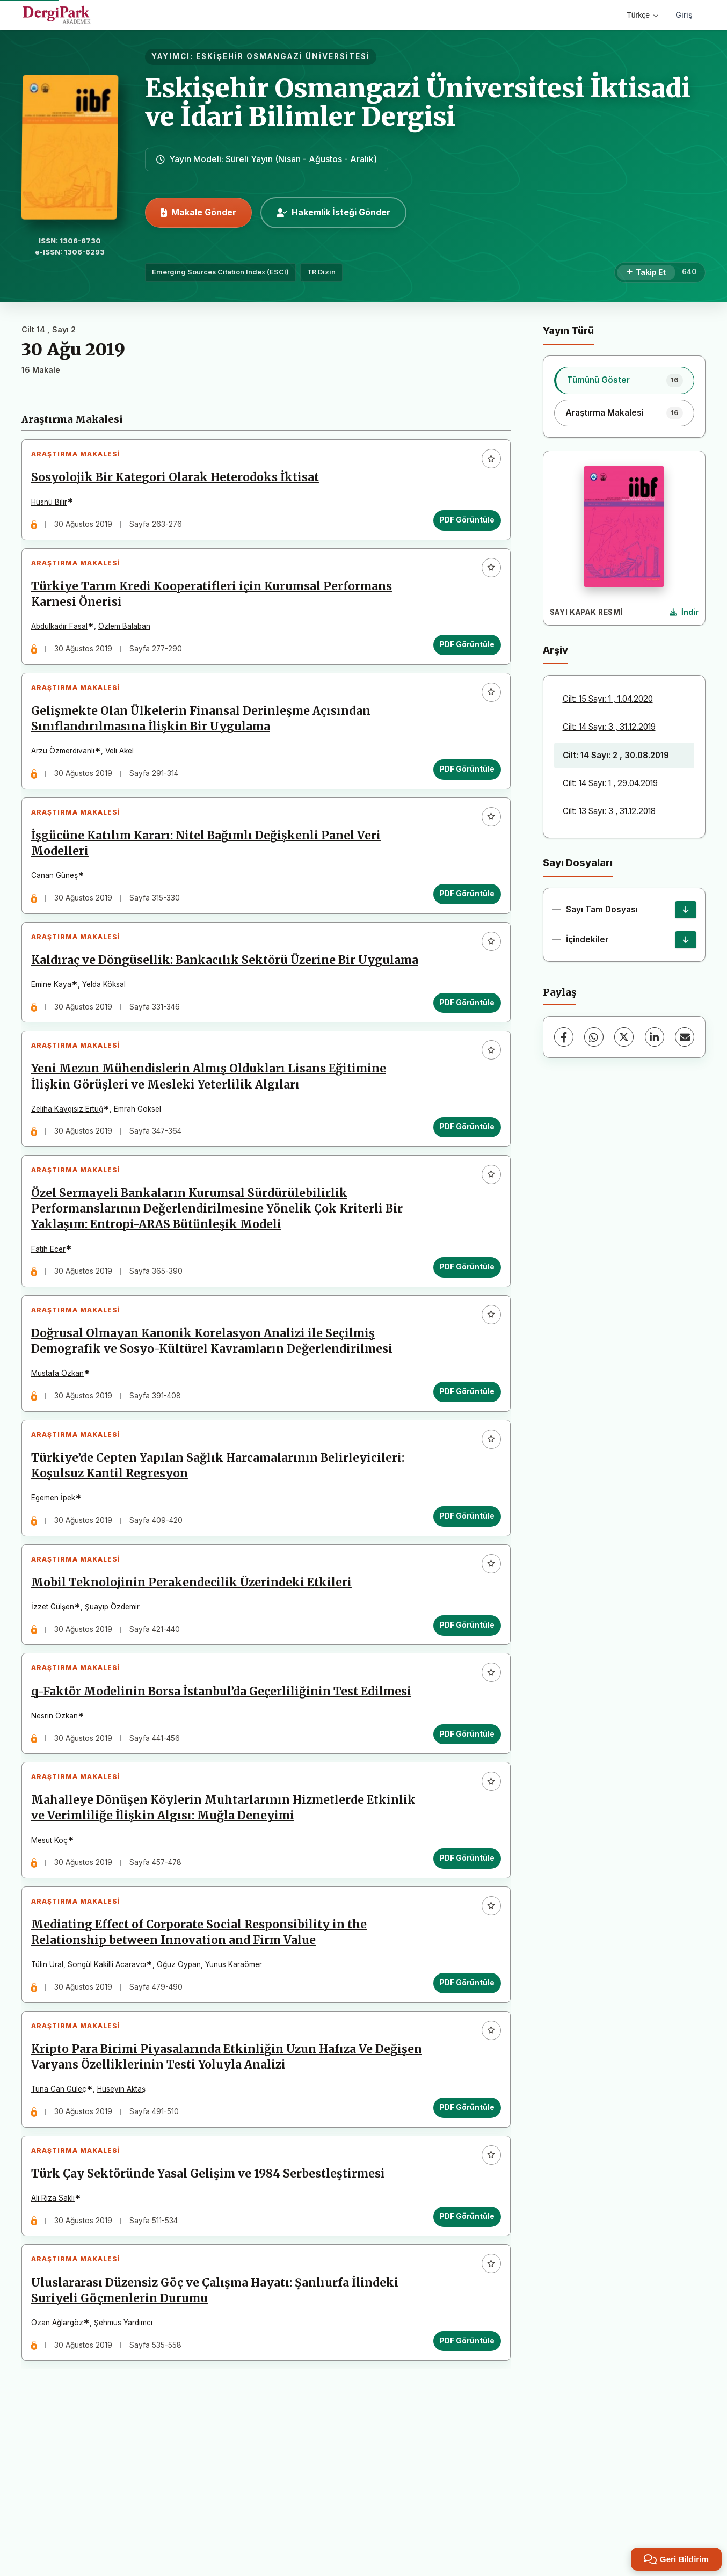  What do you see at coordinates (212, 2314) in the screenshot?
I see `Türk Çay Sektöründe Yasal Gelişim ve 1984 Serbestleştirmesi` at bounding box center [212, 2314].